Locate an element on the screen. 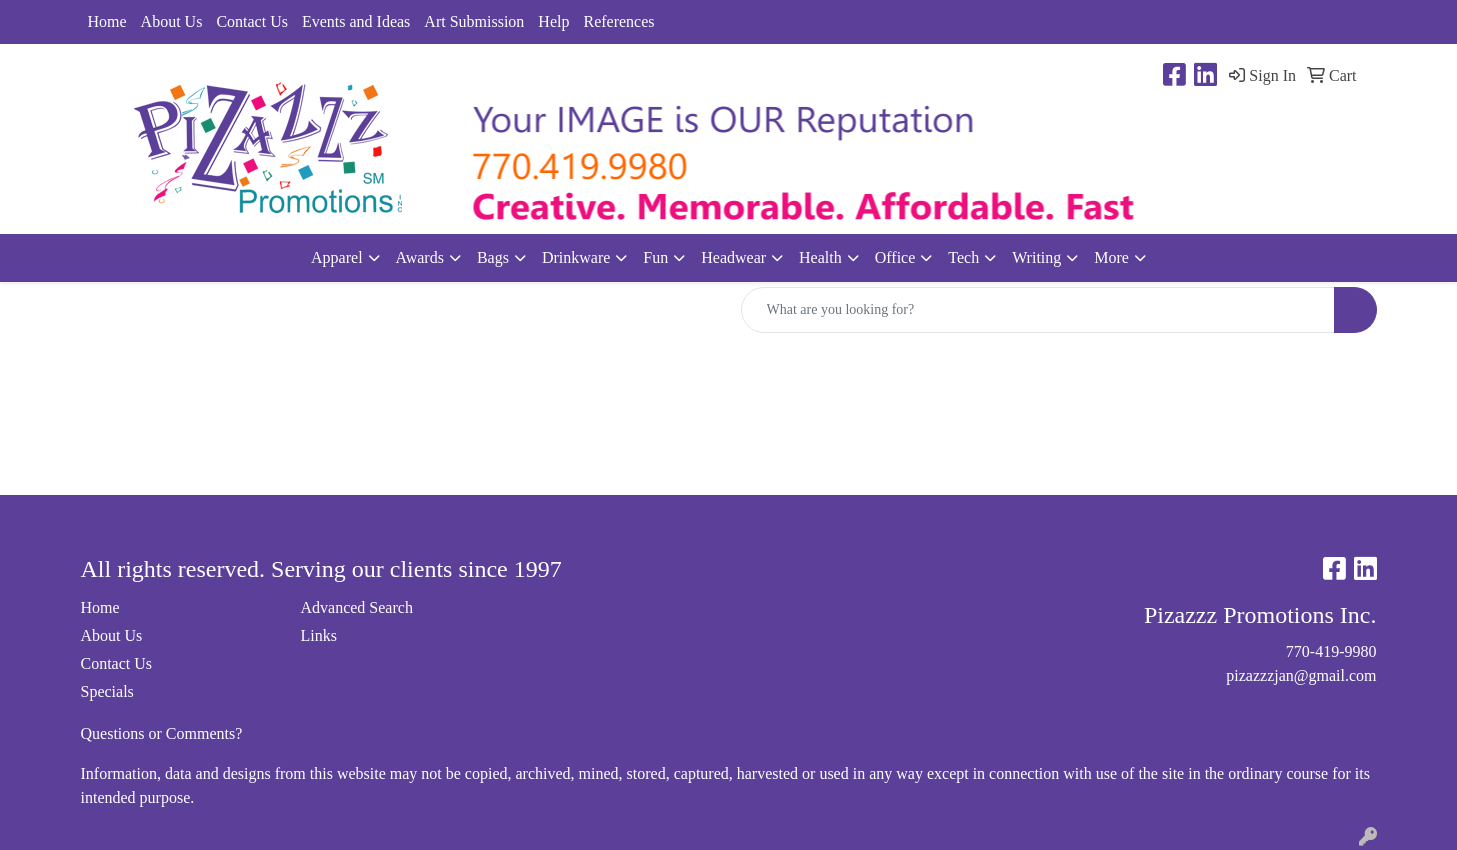  770-419-9980 is located at coordinates (1331, 651).